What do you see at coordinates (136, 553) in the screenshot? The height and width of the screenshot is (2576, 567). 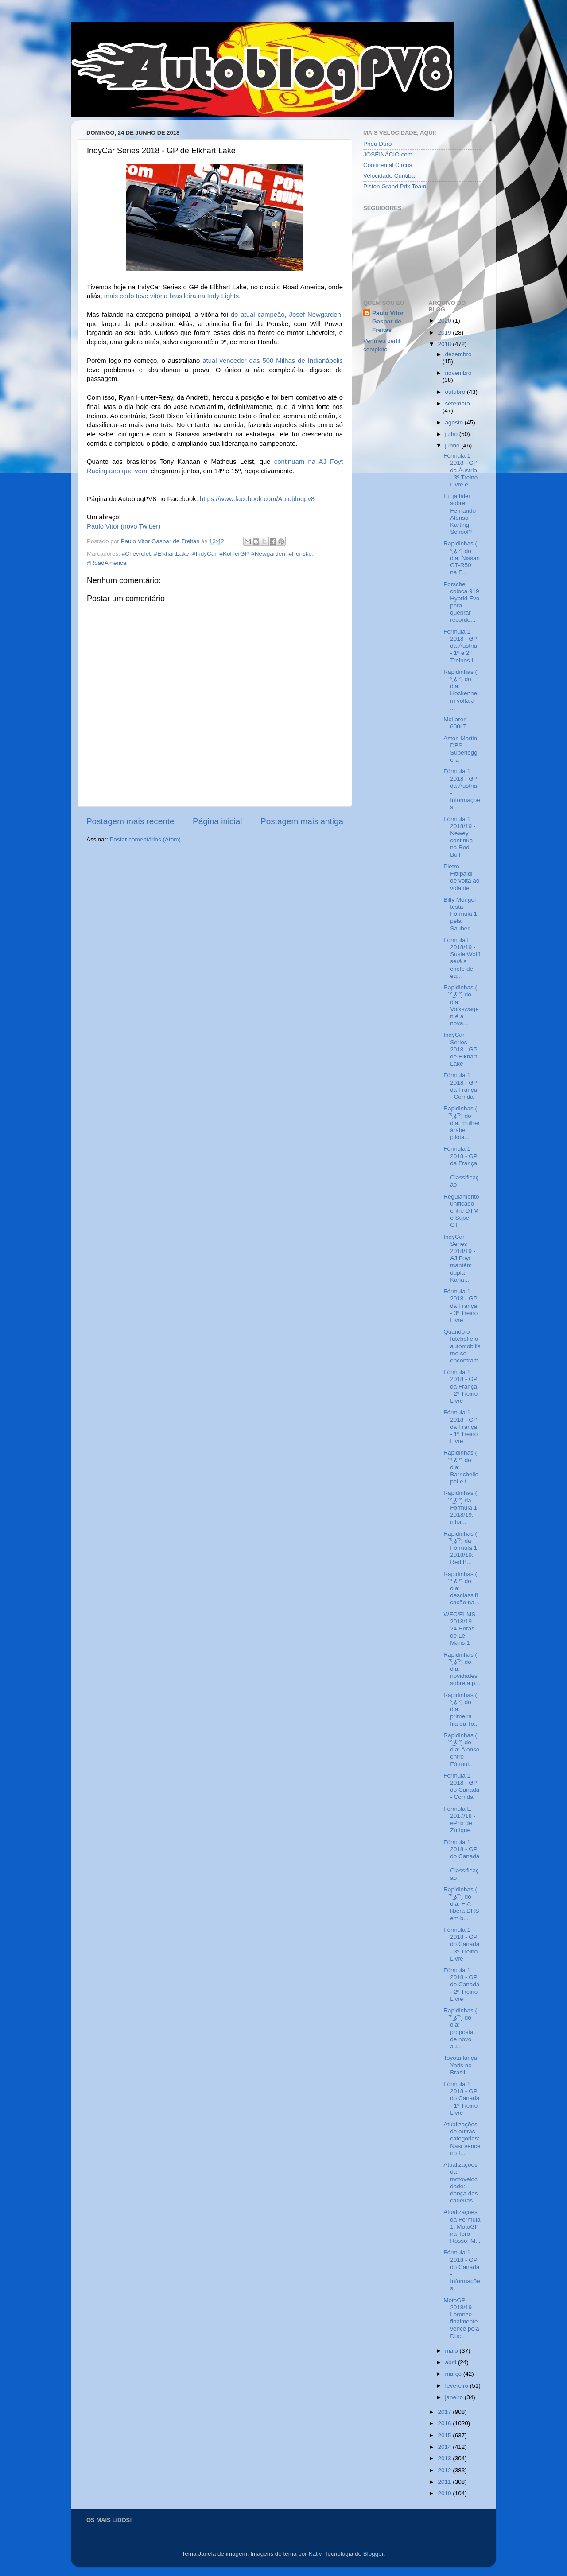 I see `#Chevrolet` at bounding box center [136, 553].